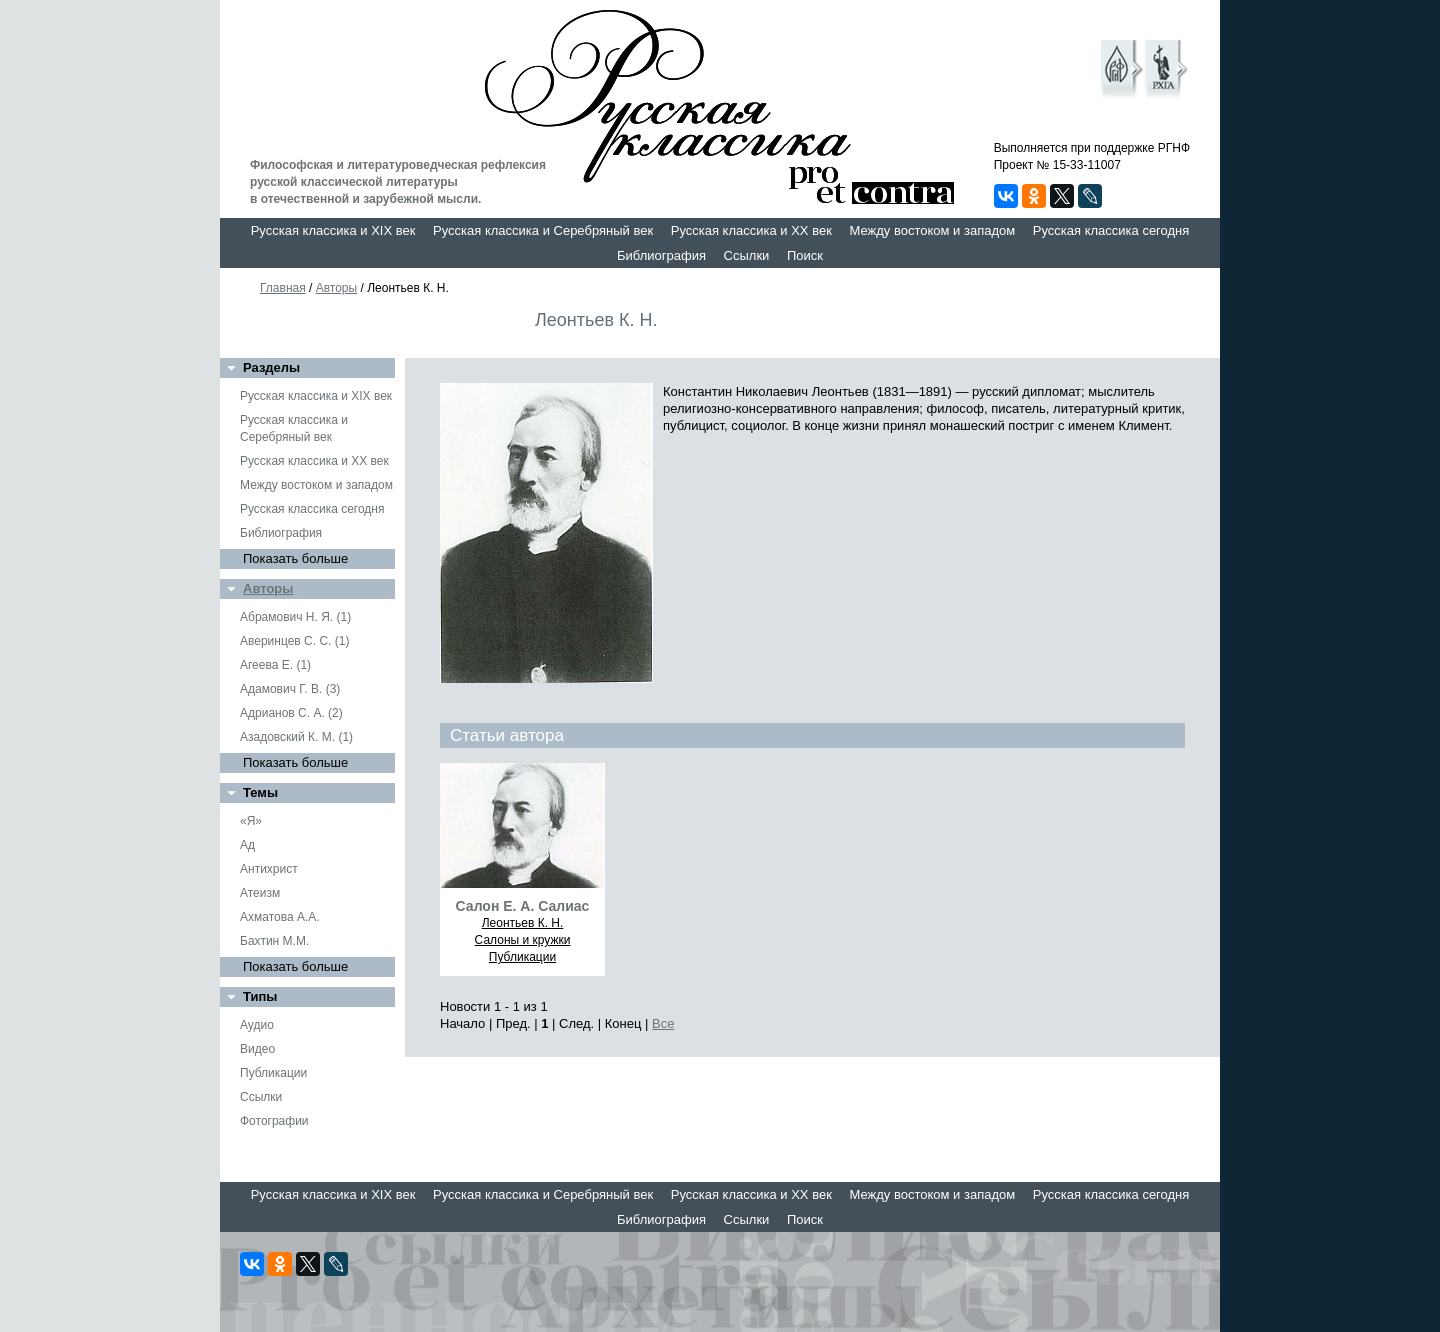 This screenshot has height=1332, width=1440. I want to click on Антихрист, so click(269, 869).